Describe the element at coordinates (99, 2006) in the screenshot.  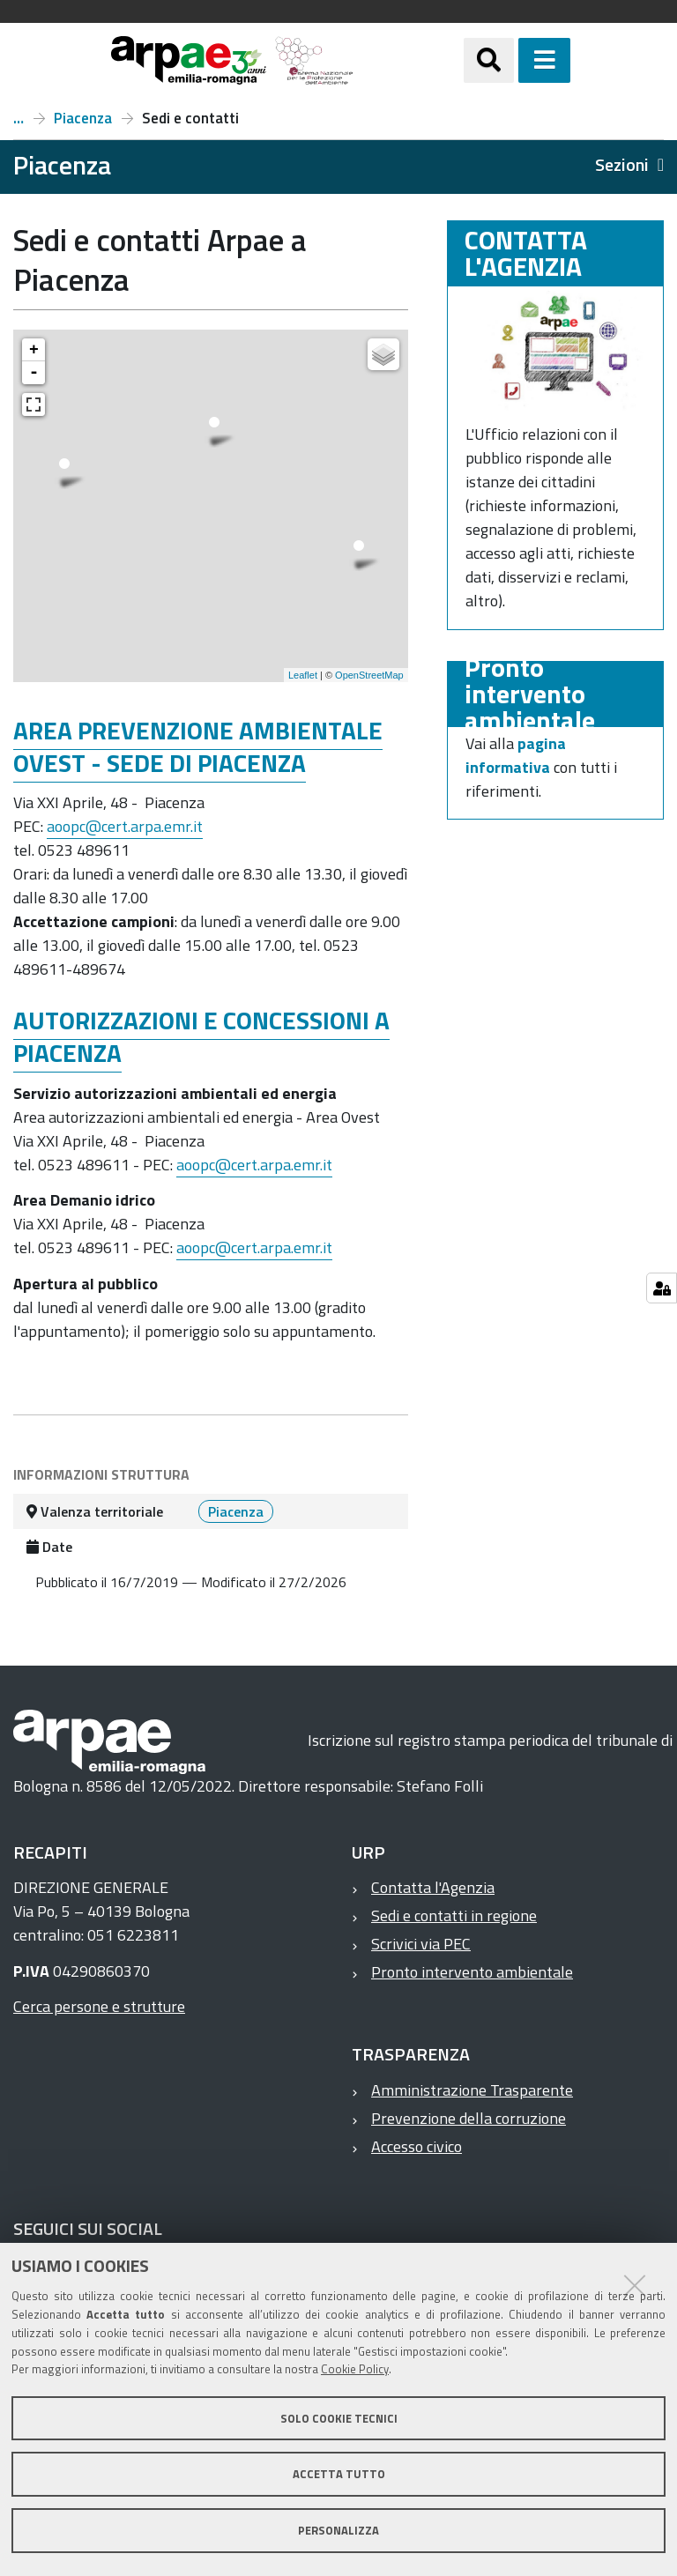
I see `Cerca persone e strutture` at that location.